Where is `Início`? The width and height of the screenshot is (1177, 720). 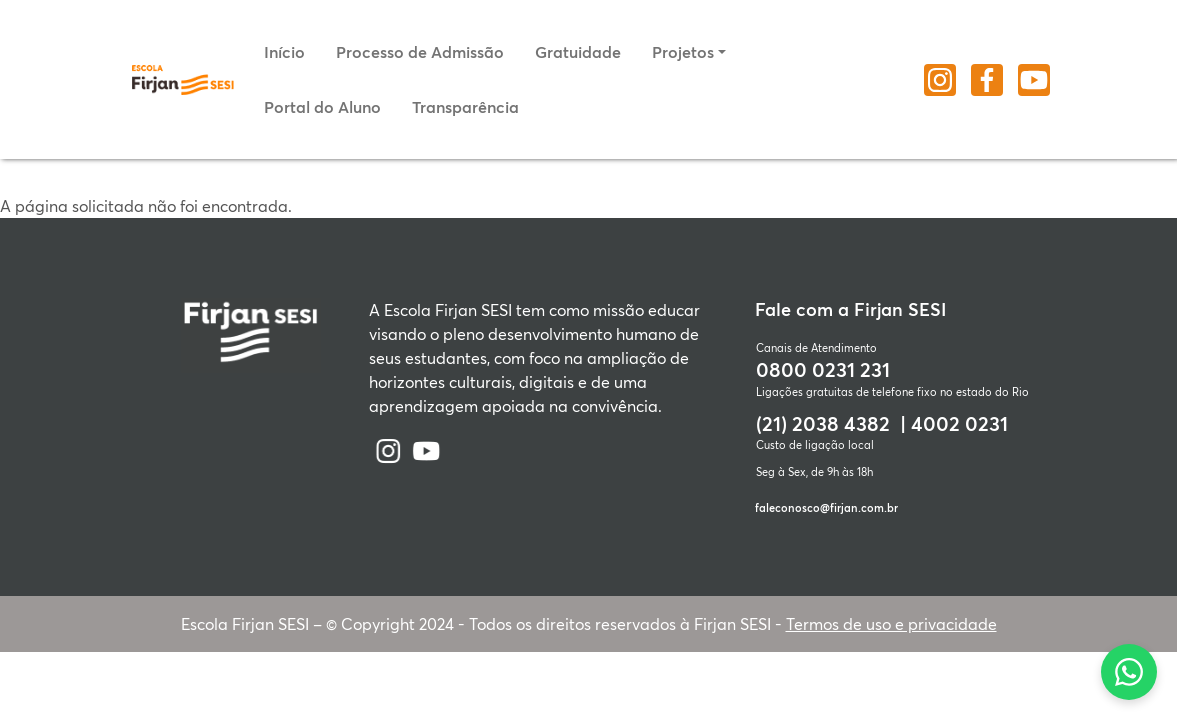 Início is located at coordinates (284, 51).